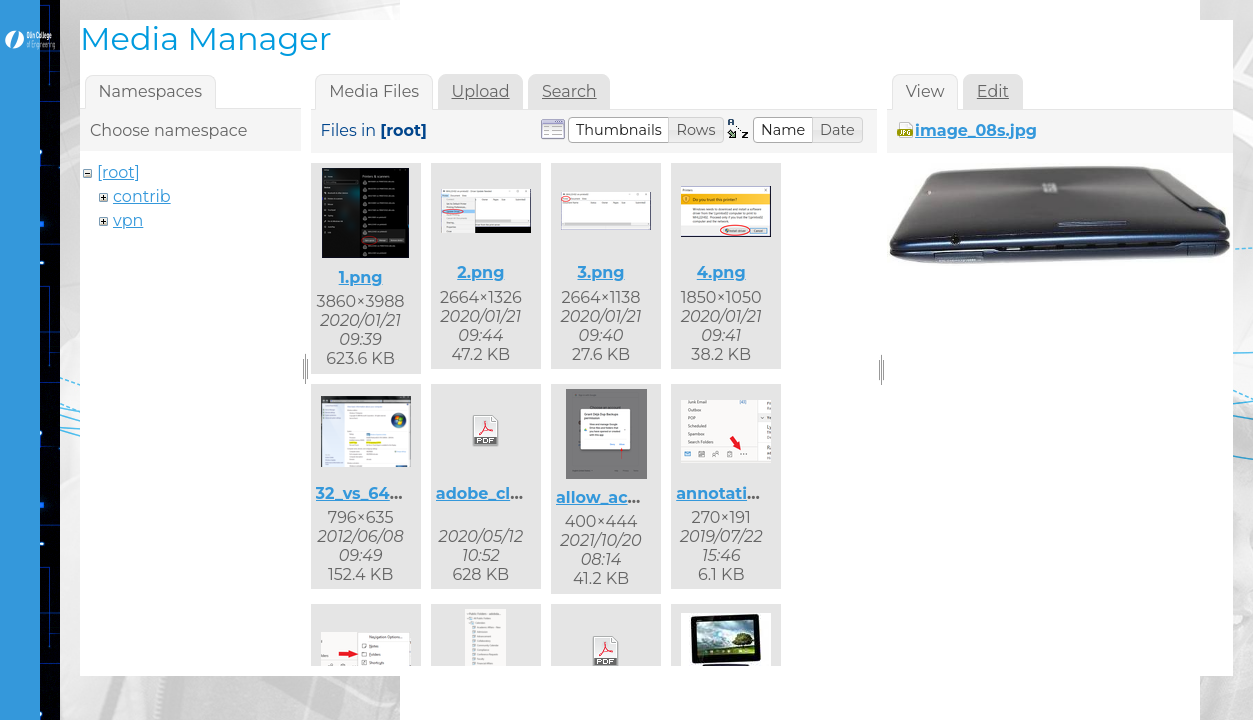 Image resolution: width=1253 pixels, height=720 pixels. What do you see at coordinates (372, 493) in the screenshot?
I see `32_vs_64.png` at bounding box center [372, 493].